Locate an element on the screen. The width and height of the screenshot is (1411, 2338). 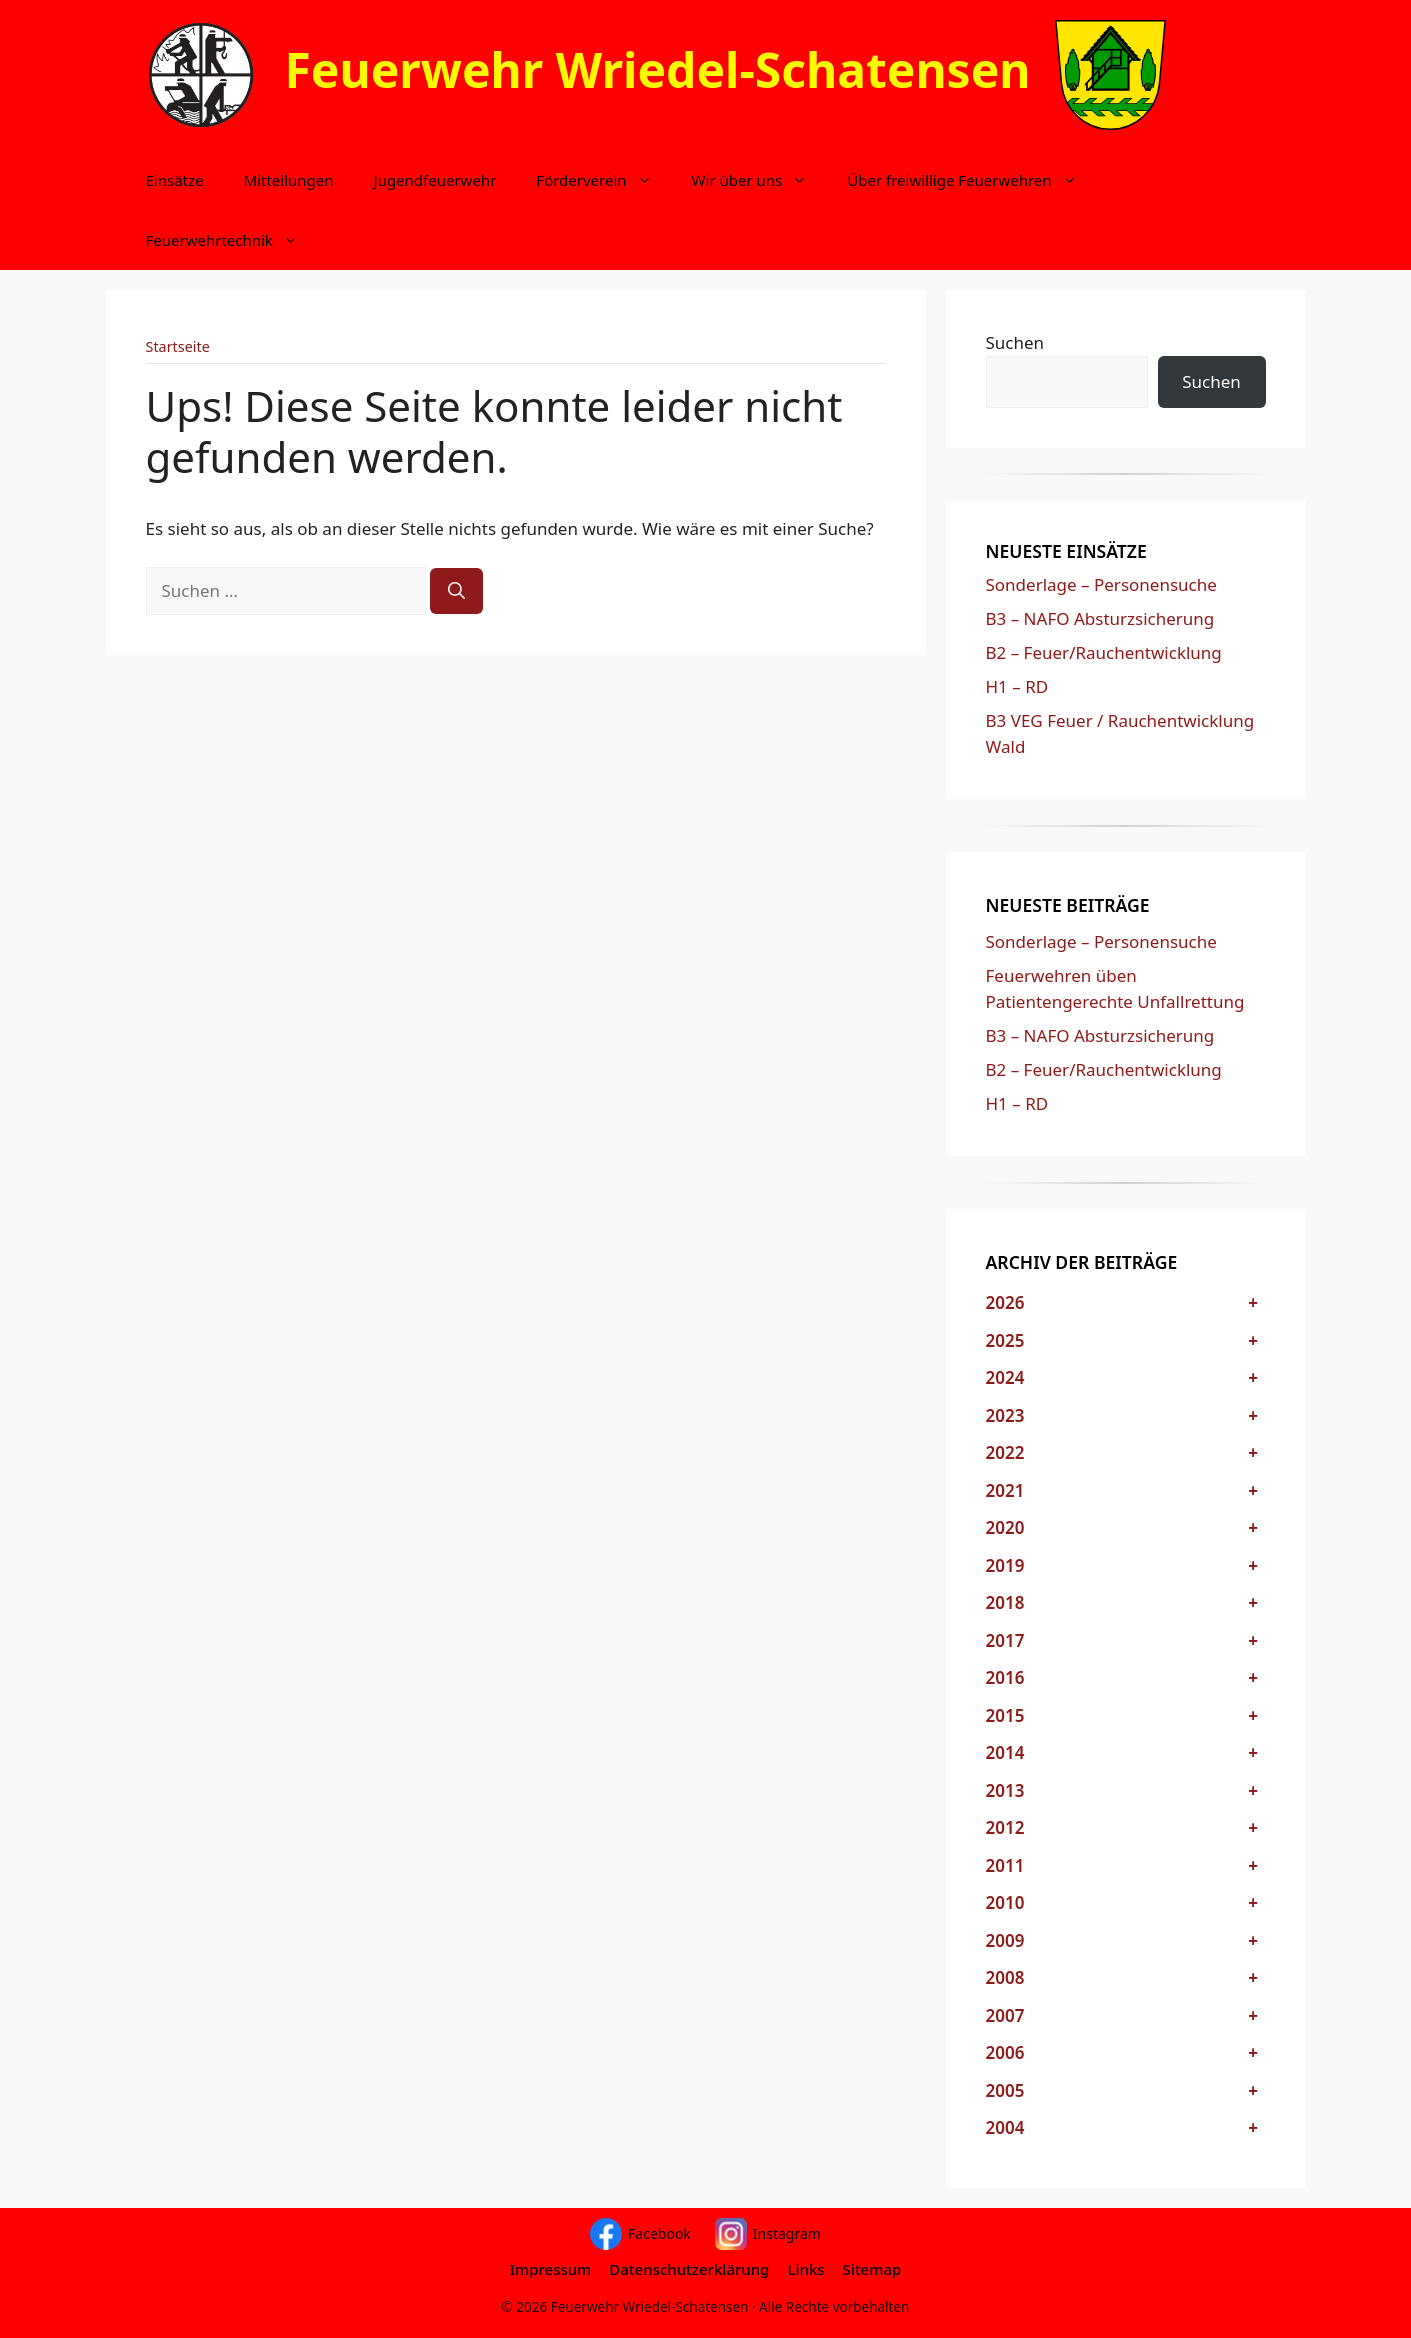
Über freiwillige Feuerwehren is located at coordinates (971, 180).